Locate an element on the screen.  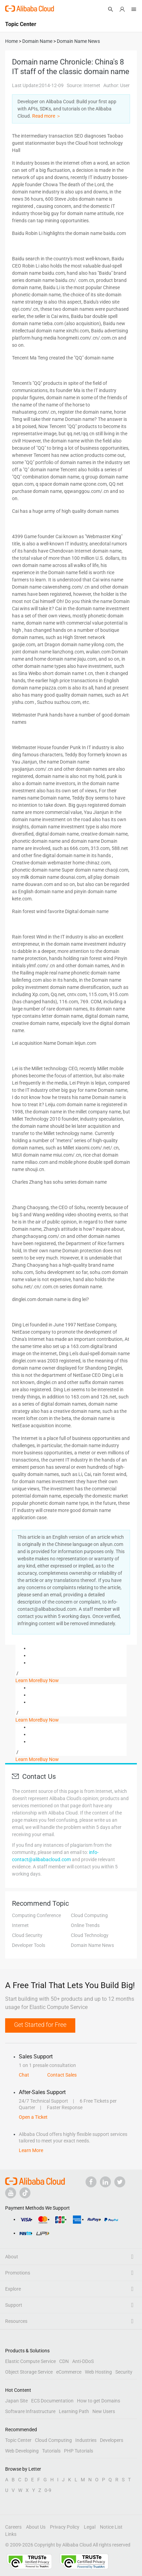
eCommerce is located at coordinates (68, 2372).